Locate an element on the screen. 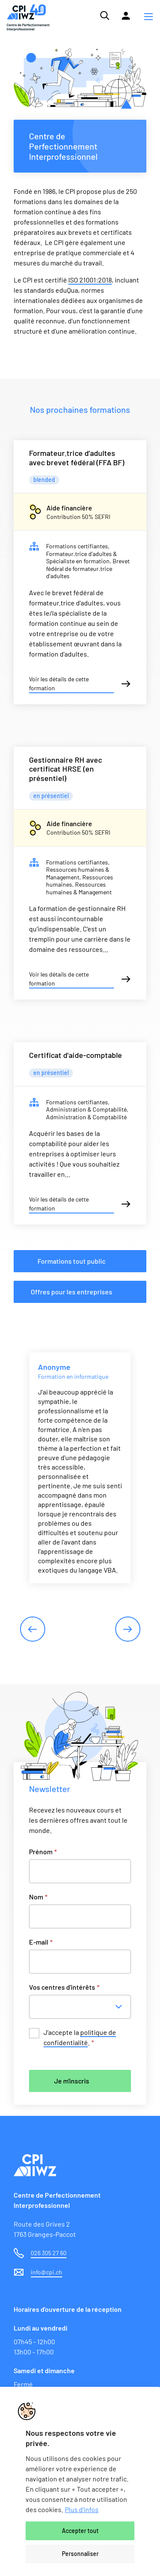  Plus d'infos is located at coordinates (82, 2509).